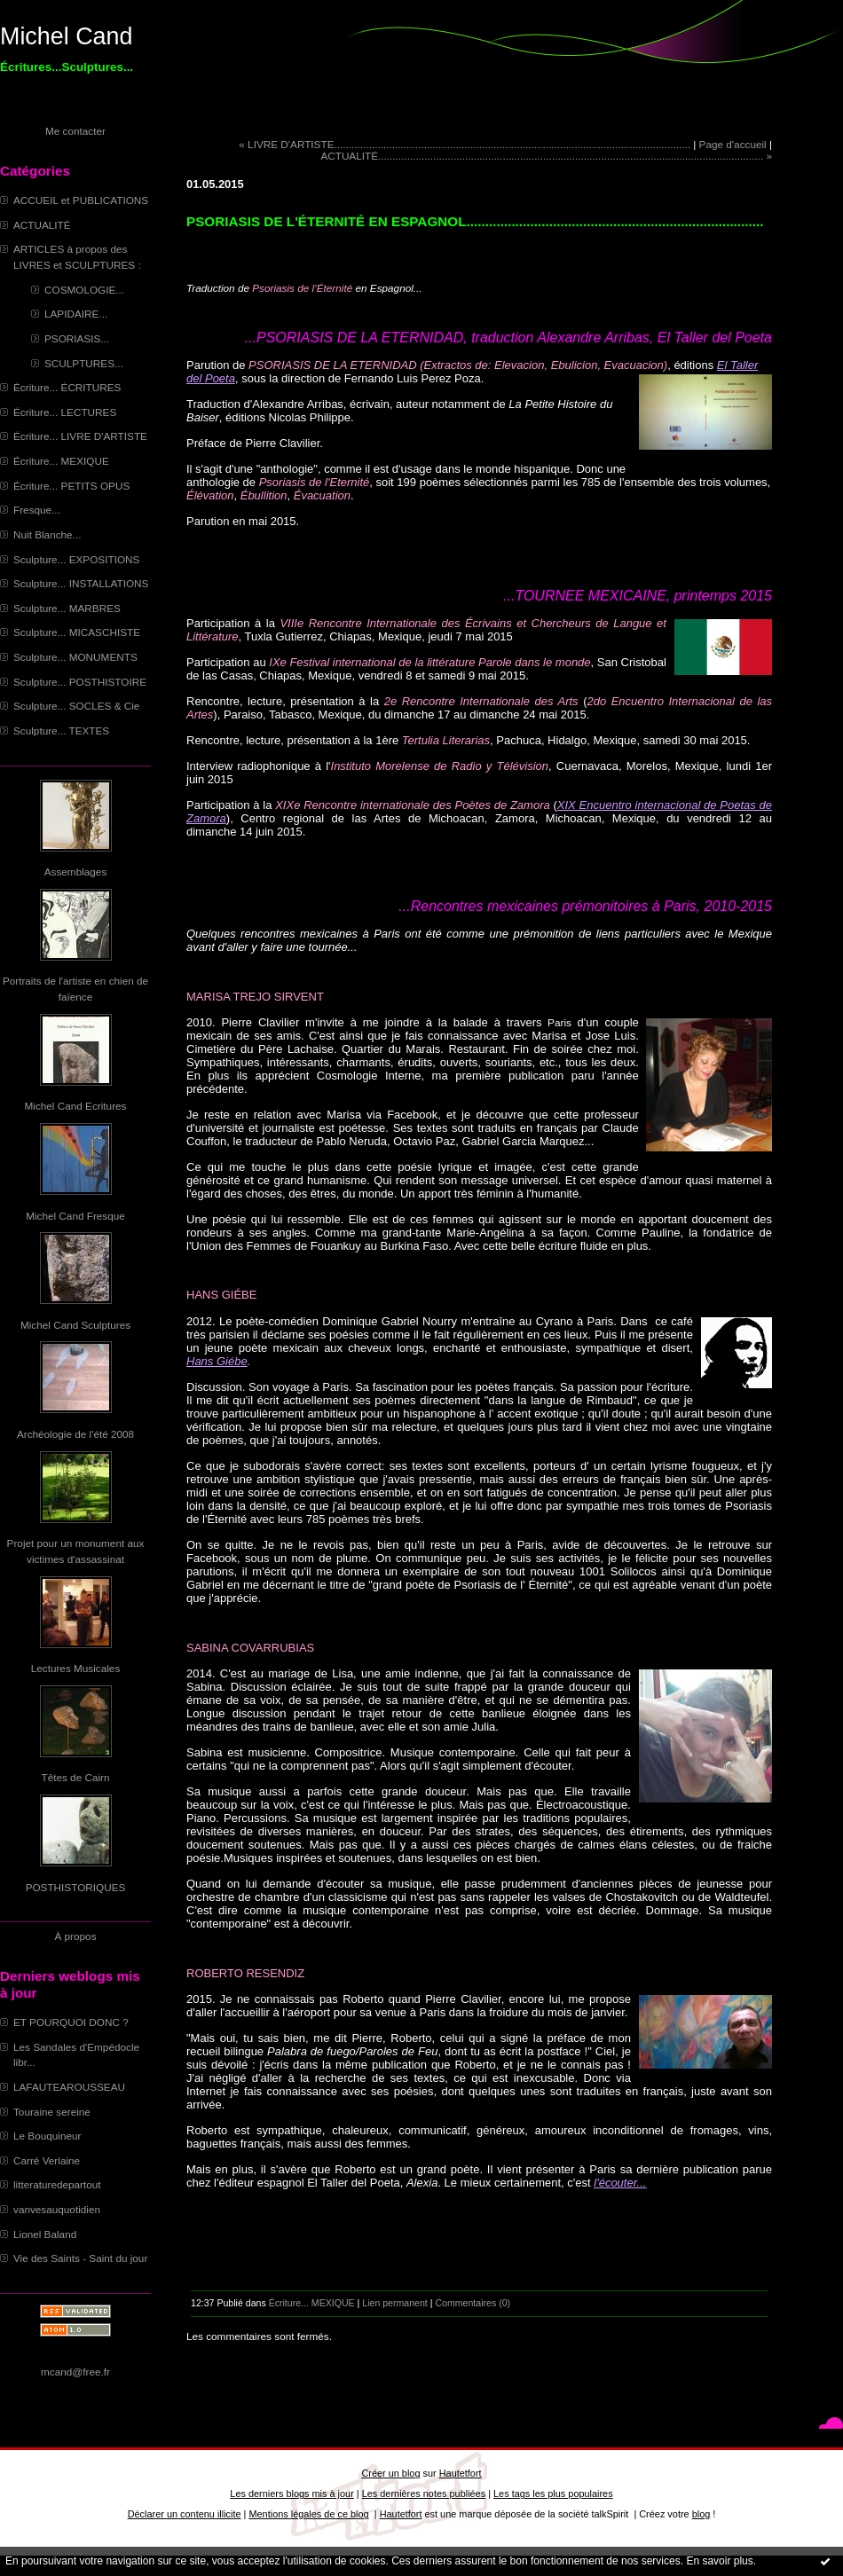  Describe the element at coordinates (71, 2022) in the screenshot. I see `ET POURQUOI DONC ?` at that location.